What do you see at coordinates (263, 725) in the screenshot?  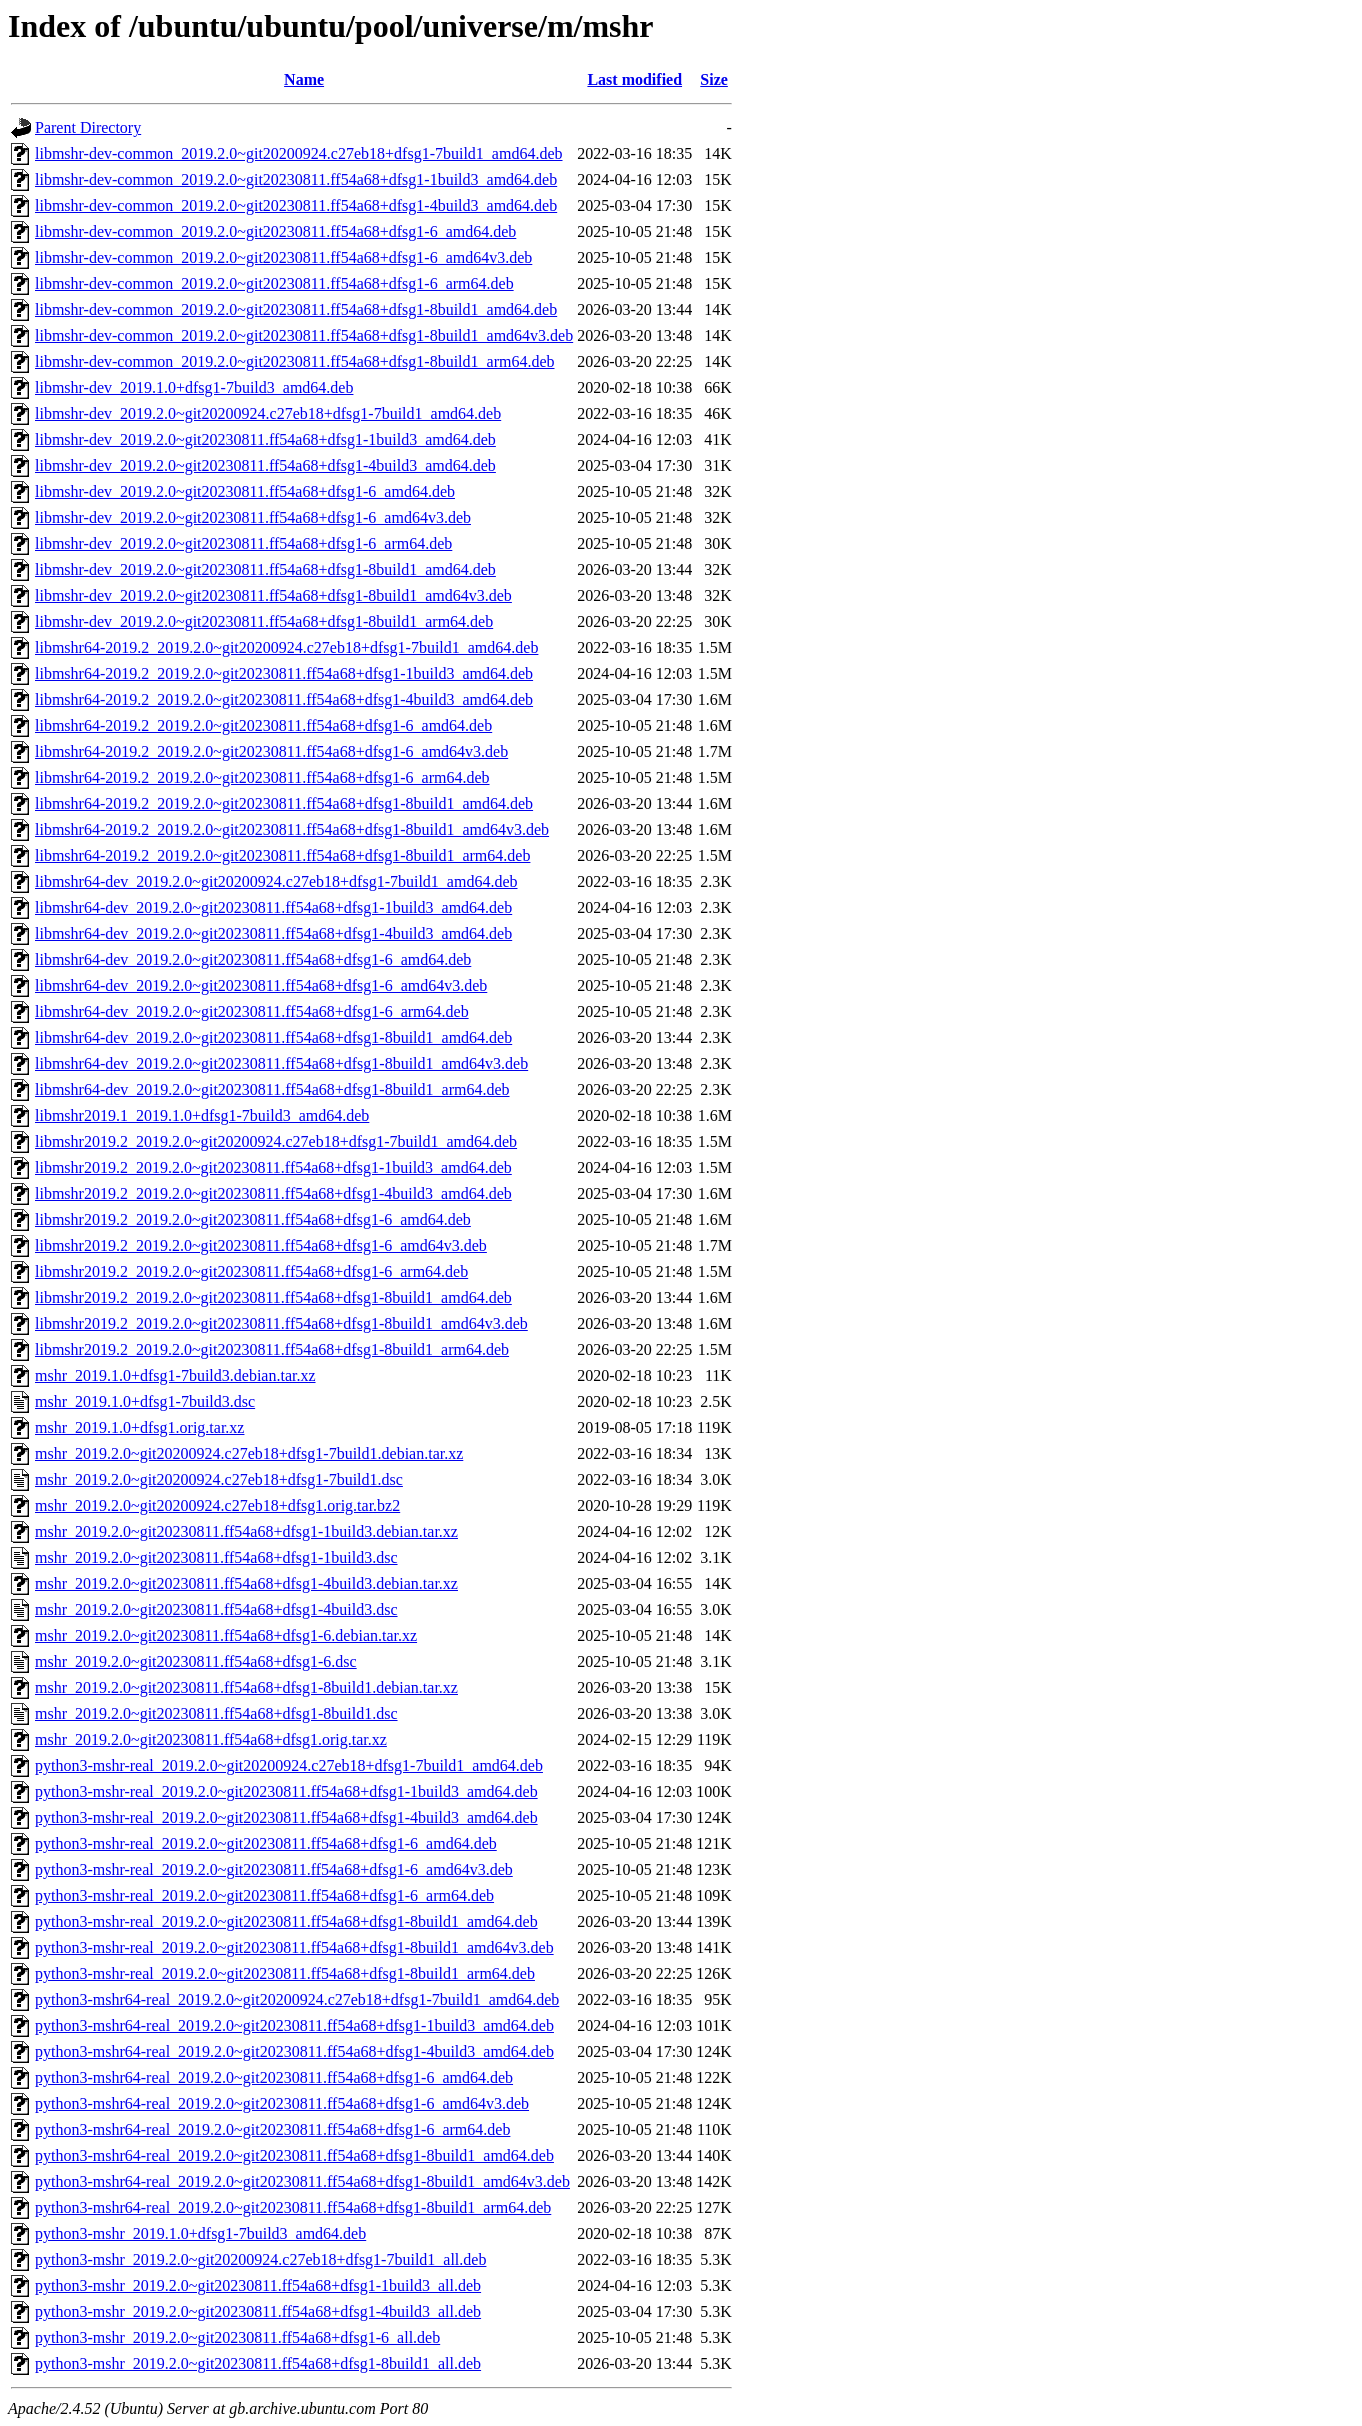 I see `libmshr64-2019.2_2019.2.0~git20230811.ff54a68+dfsg1-6_amd64.deb` at bounding box center [263, 725].